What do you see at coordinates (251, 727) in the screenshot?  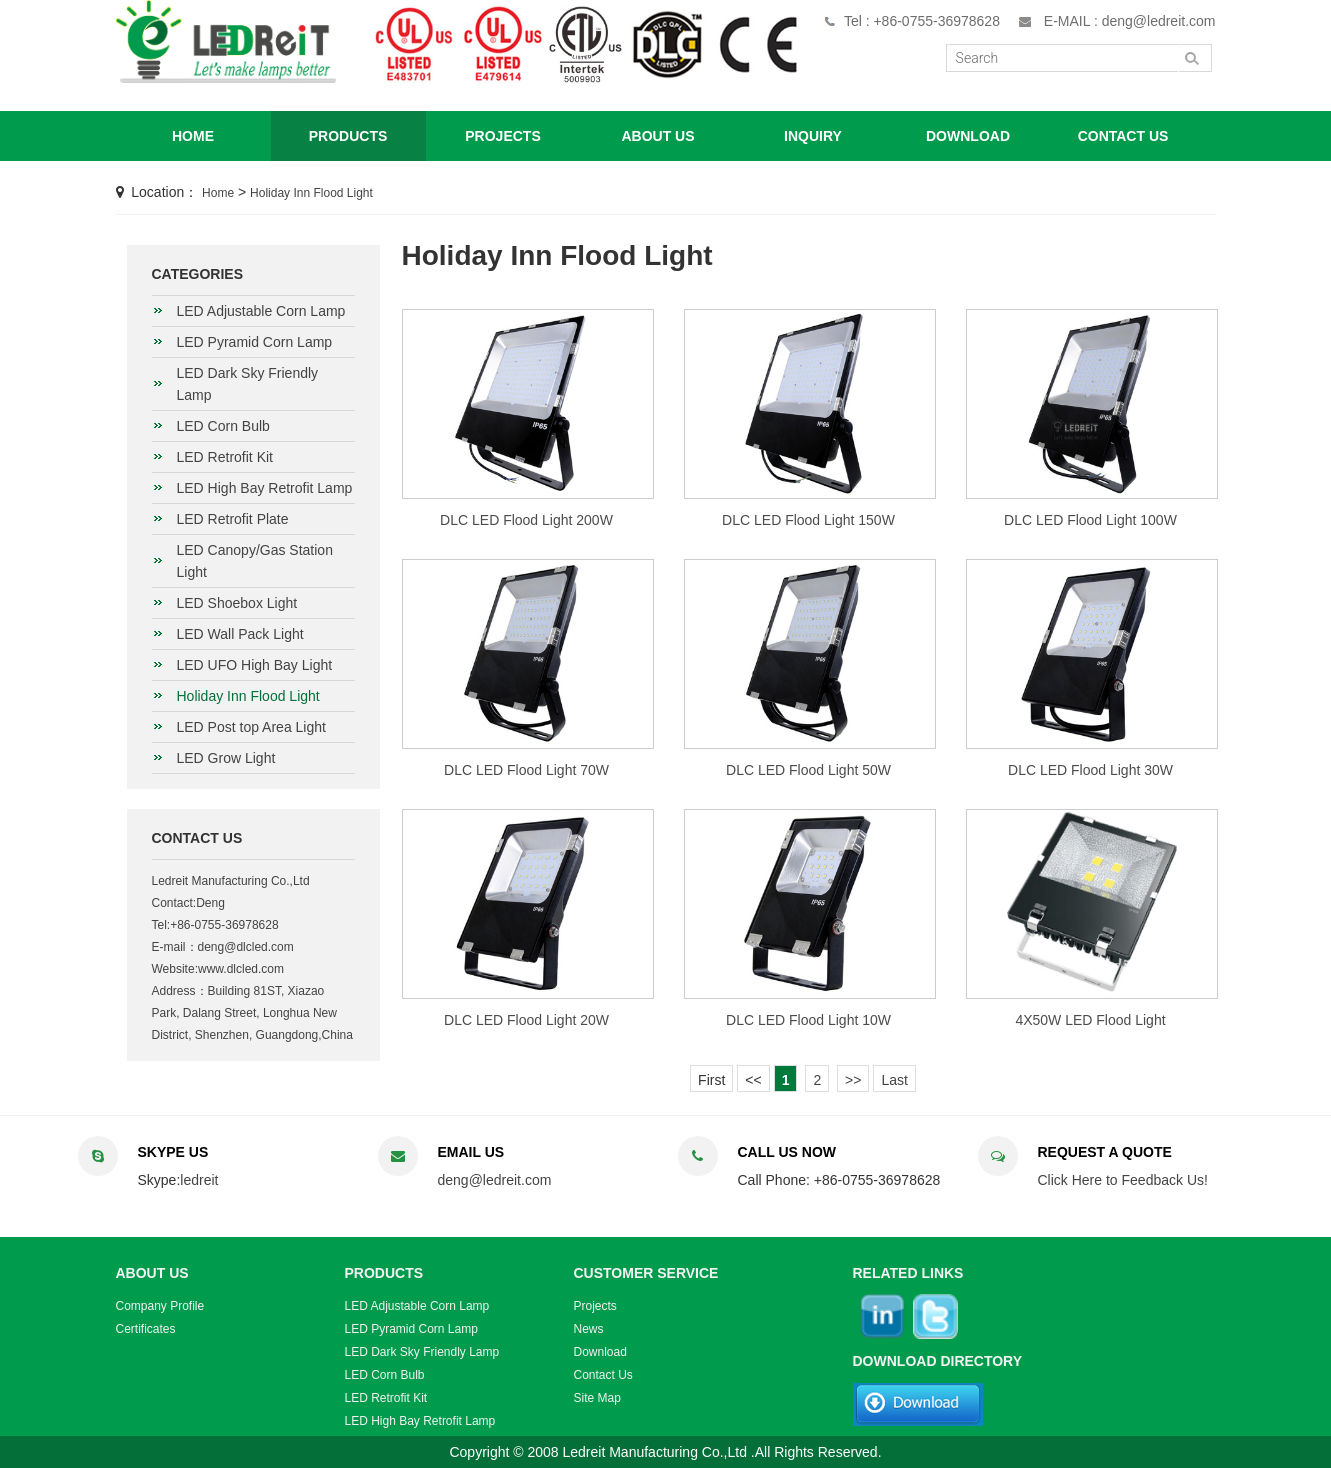 I see `LED Post top Area Light` at bounding box center [251, 727].